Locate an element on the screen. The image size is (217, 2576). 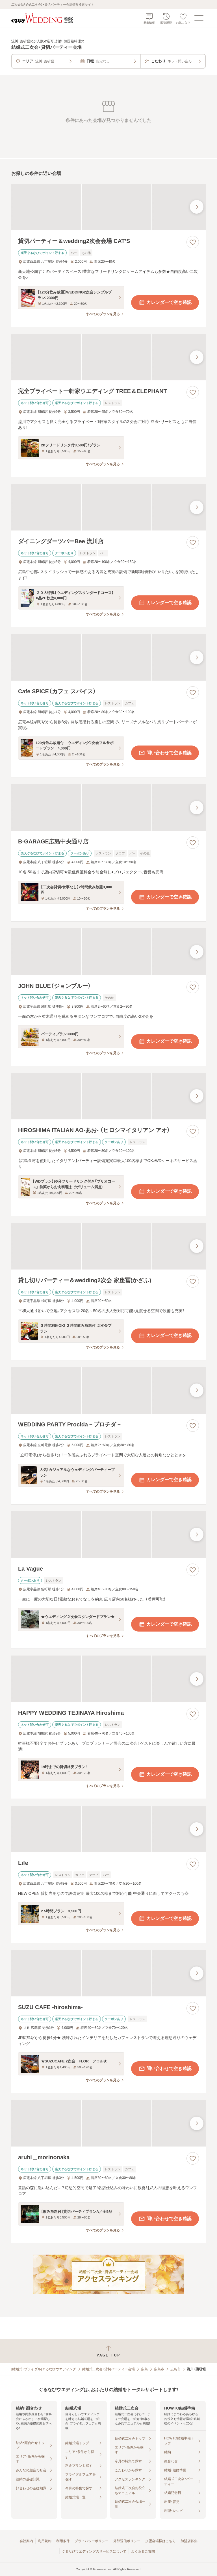
[貸切パーティー＆wedding2次会会場 CAT’Sの画像] is located at coordinates (108, 207).